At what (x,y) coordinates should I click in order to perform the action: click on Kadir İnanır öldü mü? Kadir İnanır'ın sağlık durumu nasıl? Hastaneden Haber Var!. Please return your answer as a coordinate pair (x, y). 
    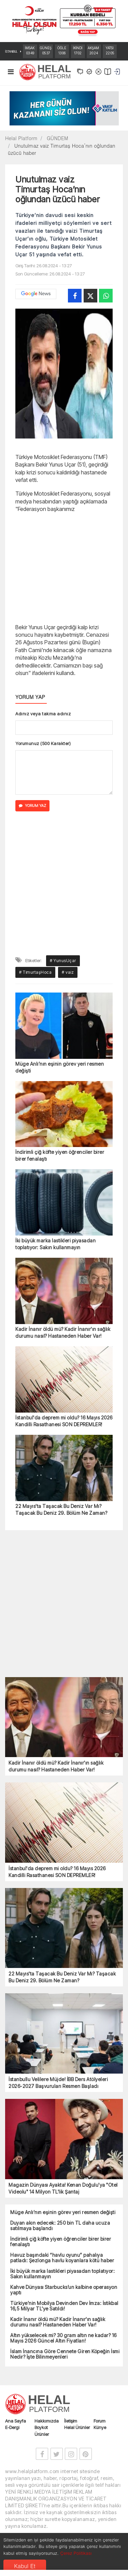
    Looking at the image, I should click on (62, 1332).